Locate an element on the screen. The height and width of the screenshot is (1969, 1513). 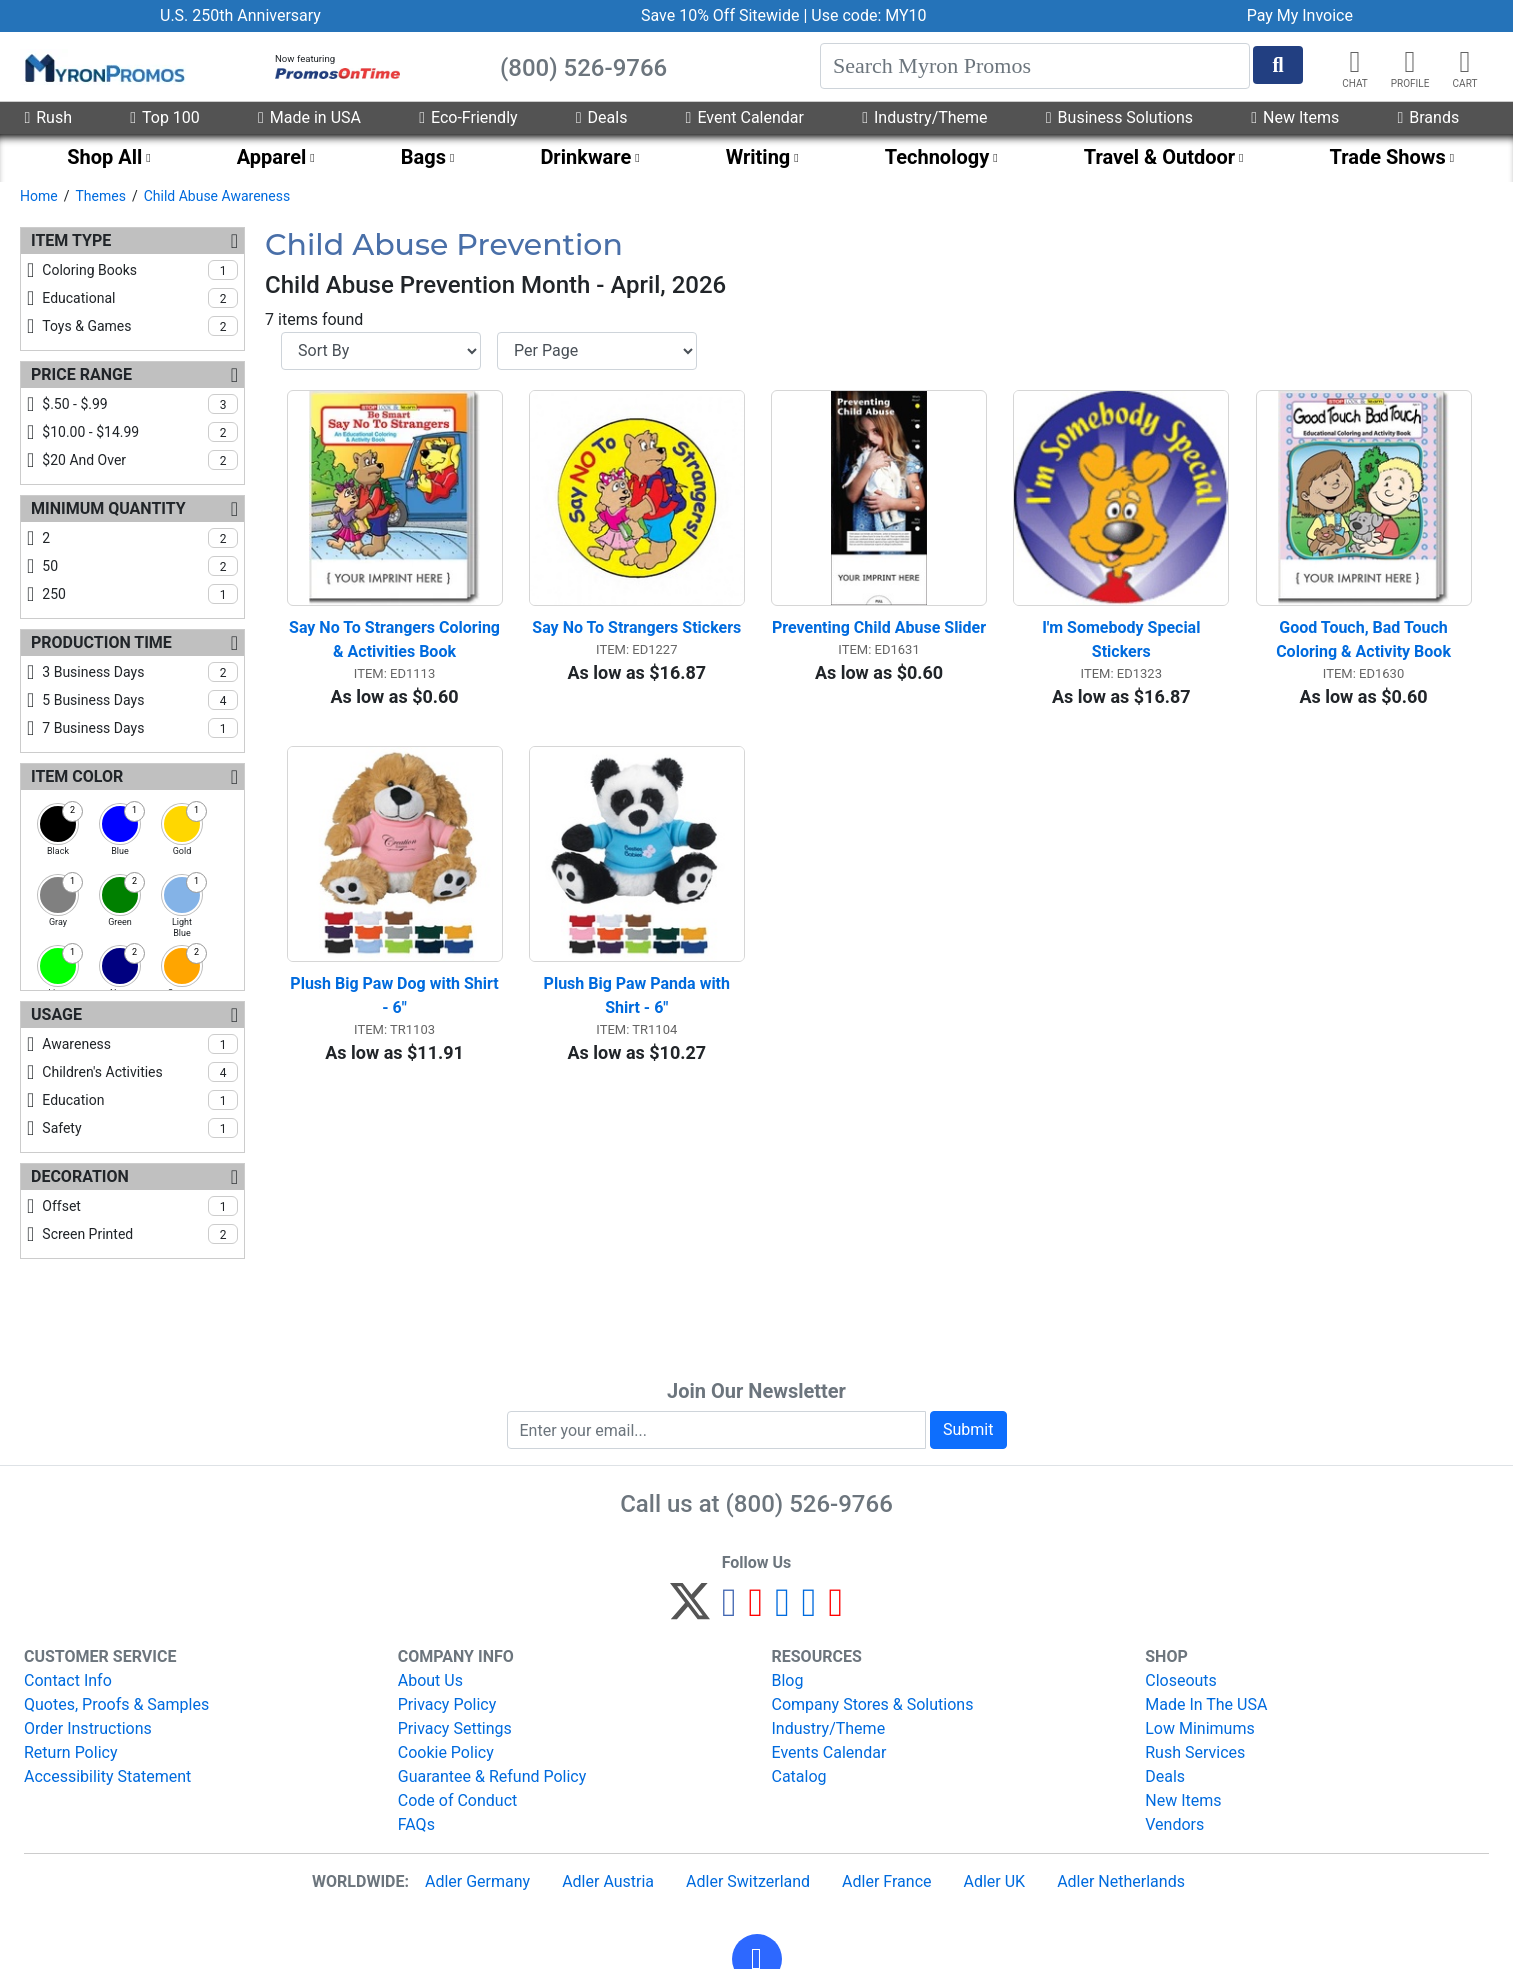
Production Time [Production Time Filters] is located at coordinates (101, 642).